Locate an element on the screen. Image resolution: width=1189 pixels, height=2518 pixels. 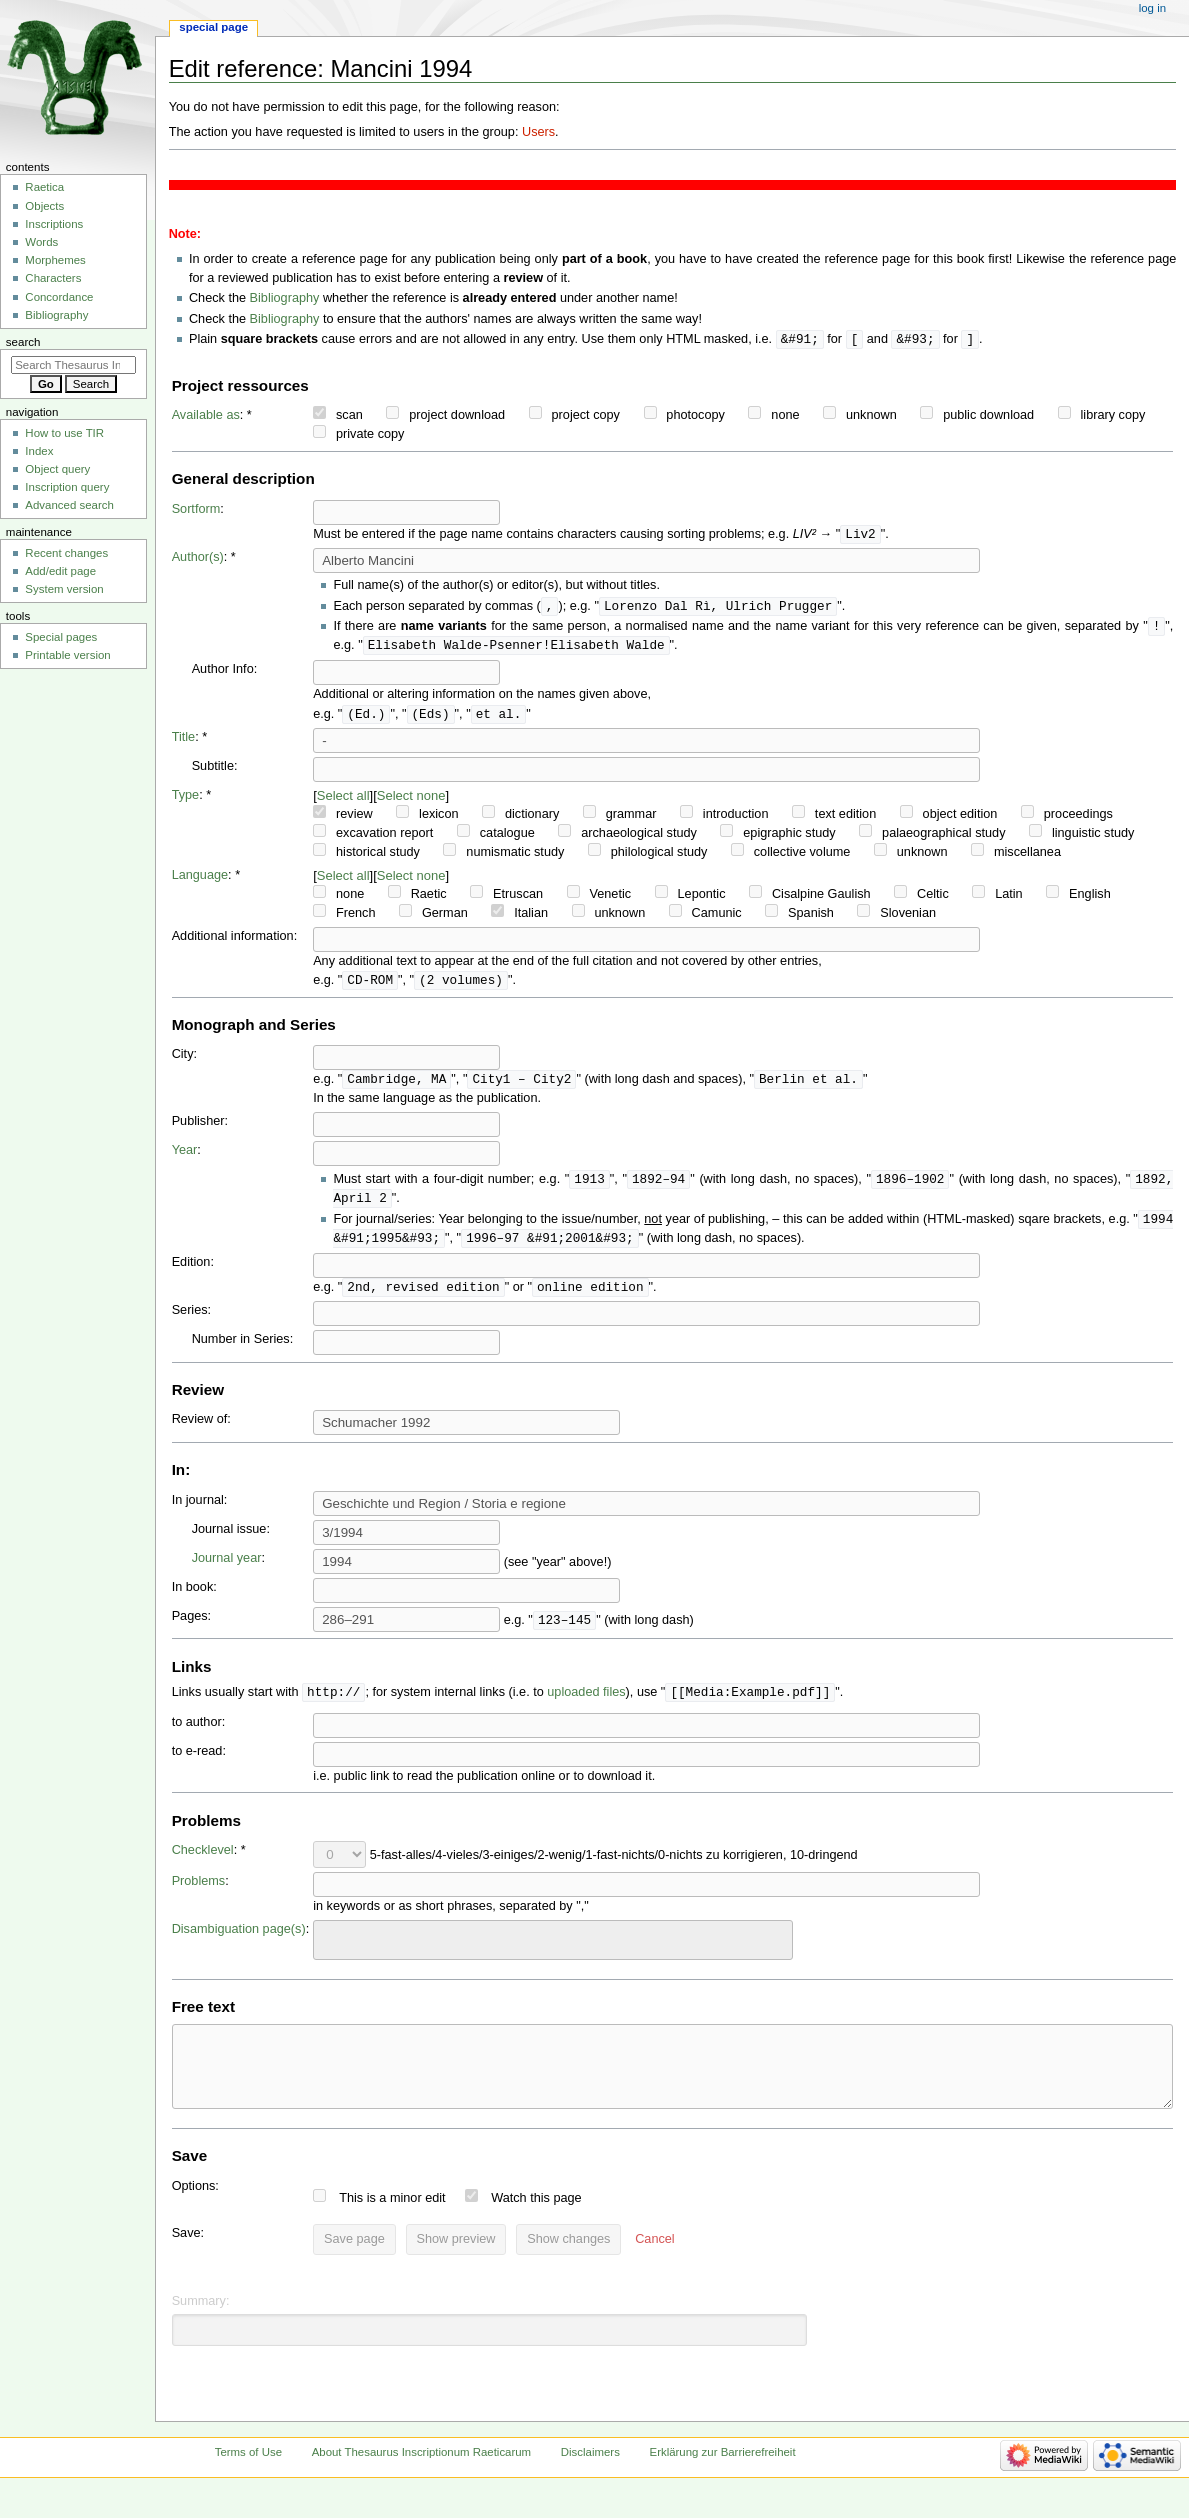
Bibliography is located at coordinates (285, 298).